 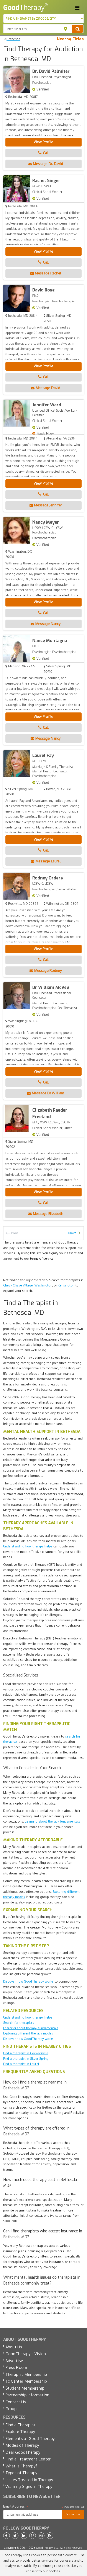 What do you see at coordinates (45, 164) in the screenshot?
I see `Message Dr. David` at bounding box center [45, 164].